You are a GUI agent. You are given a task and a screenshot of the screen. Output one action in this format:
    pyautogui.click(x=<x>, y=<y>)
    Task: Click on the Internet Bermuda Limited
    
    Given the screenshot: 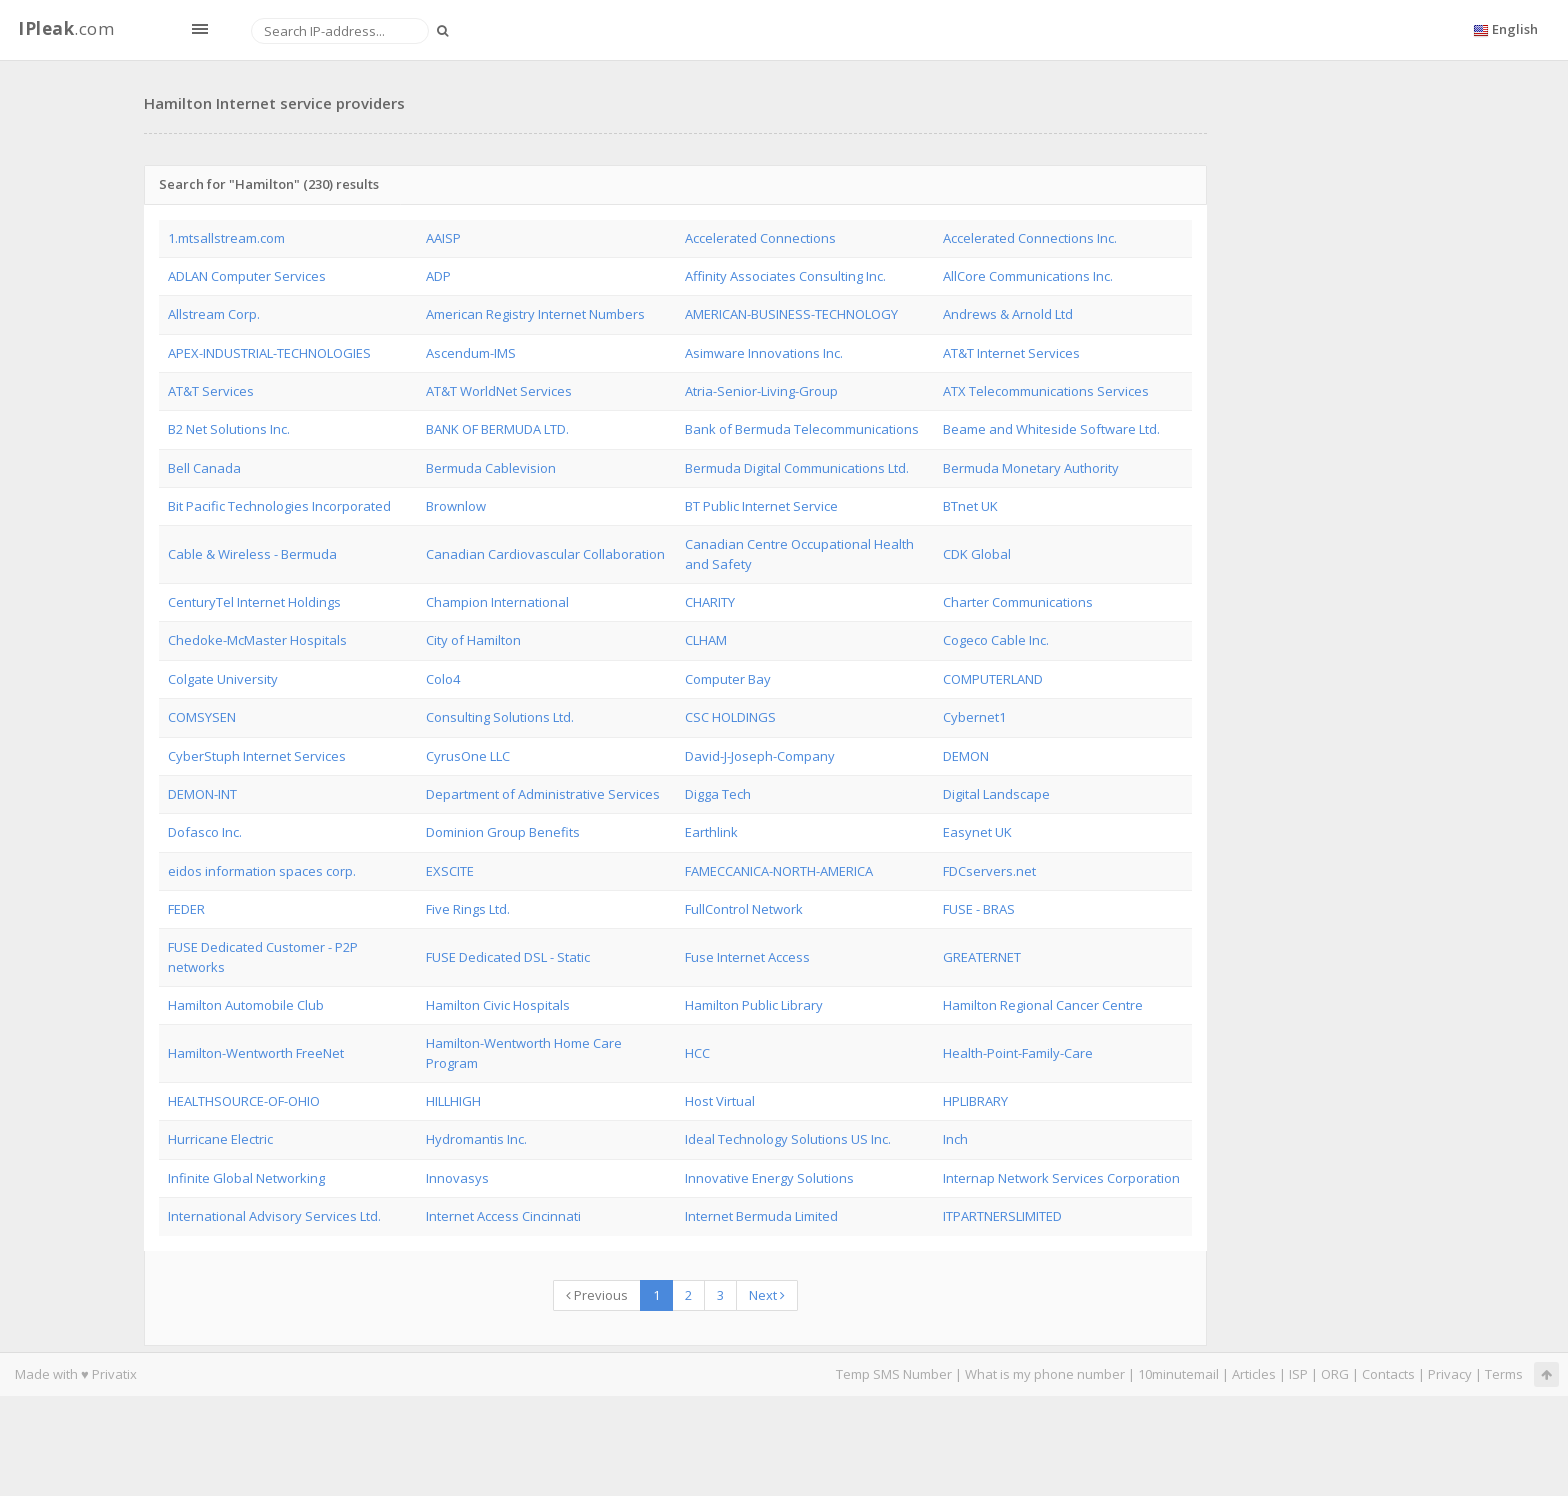 What is the action you would take?
    pyautogui.click(x=761, y=1216)
    